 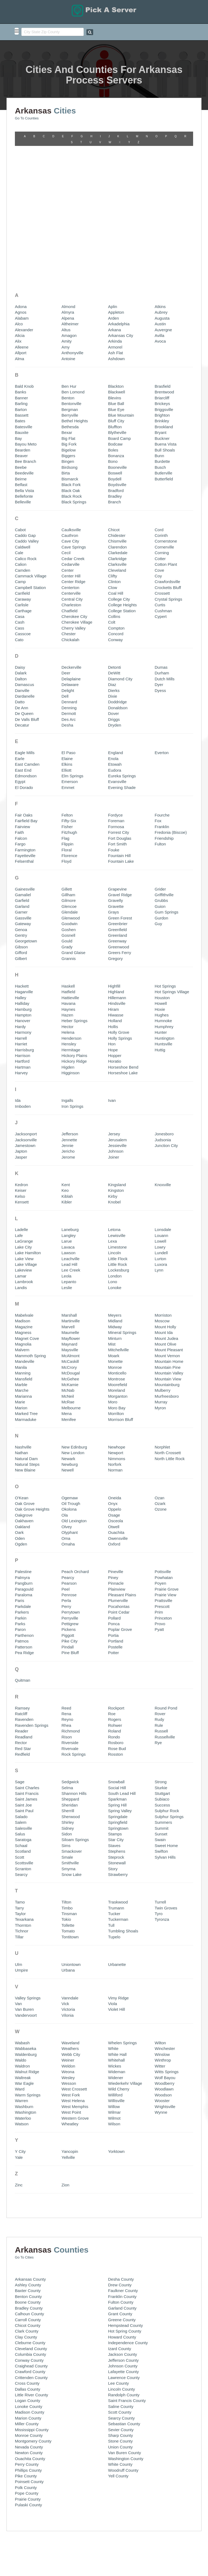 I want to click on Huntsville, so click(x=163, y=901).